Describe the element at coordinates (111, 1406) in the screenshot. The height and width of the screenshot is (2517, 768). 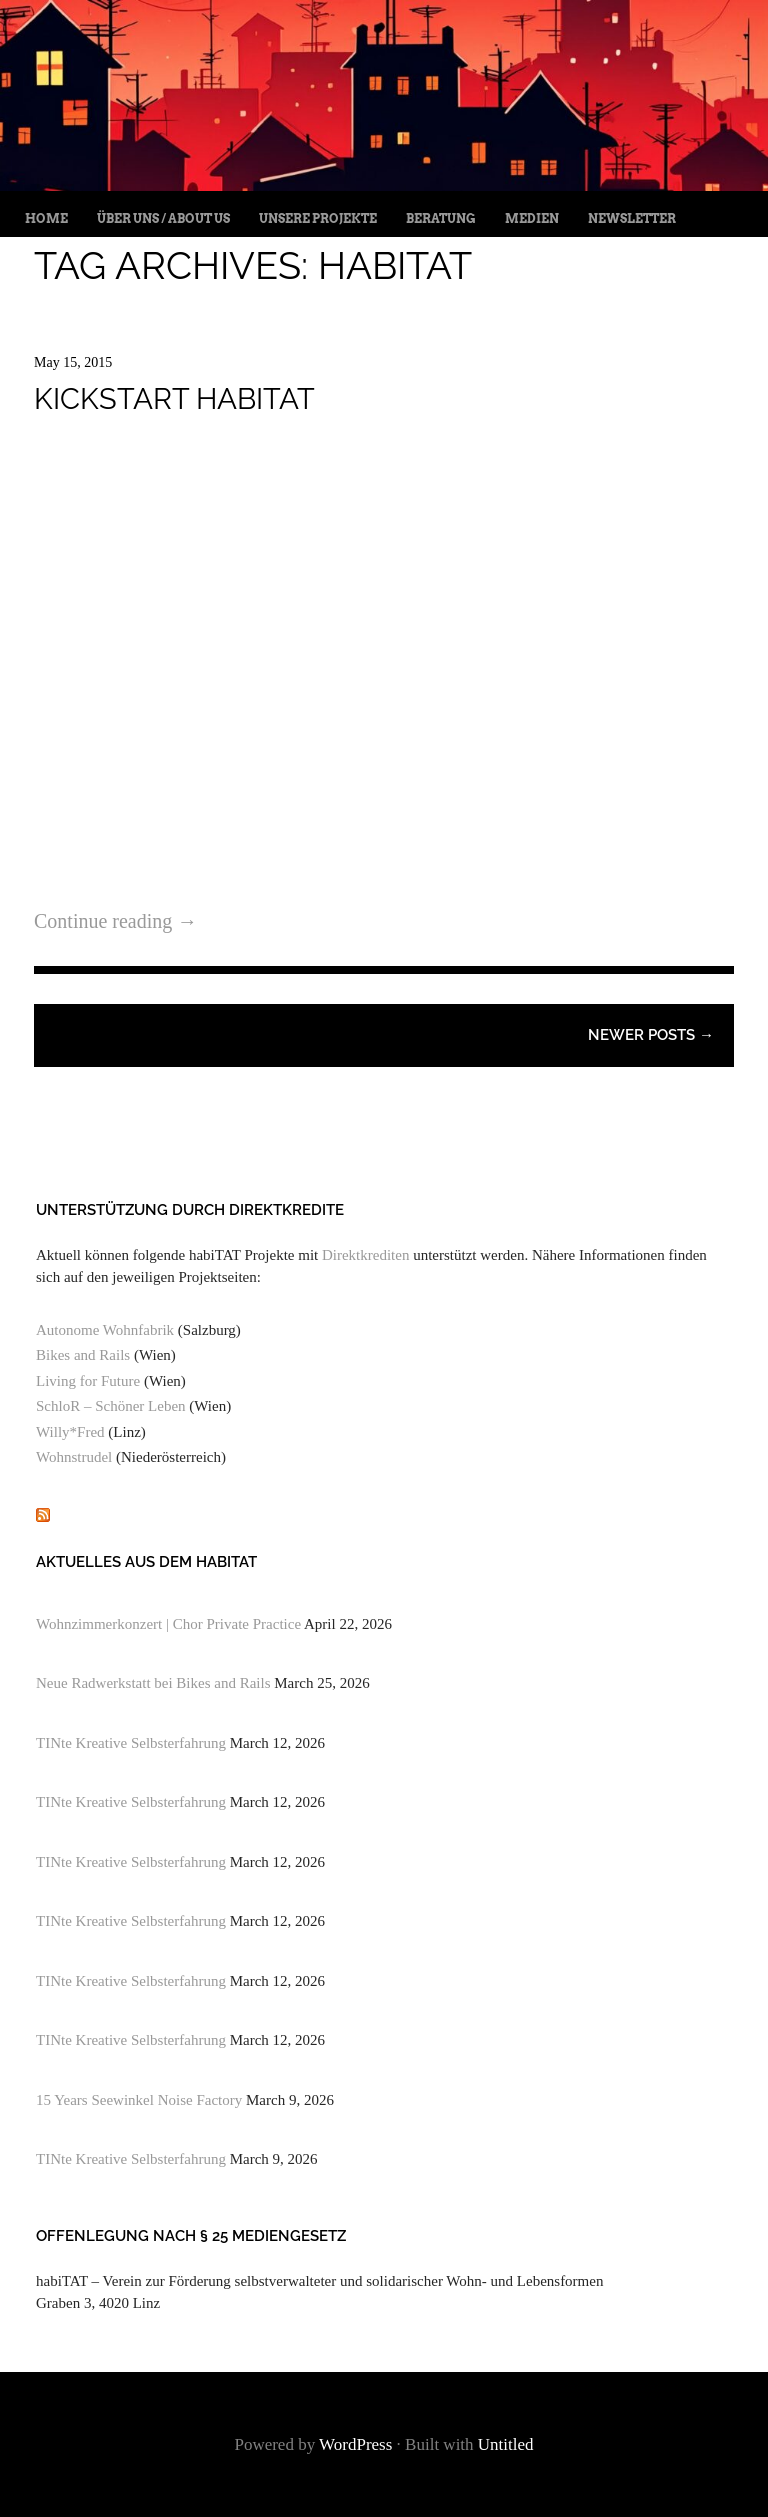
I see `SchloR – Schöner Leben` at that location.